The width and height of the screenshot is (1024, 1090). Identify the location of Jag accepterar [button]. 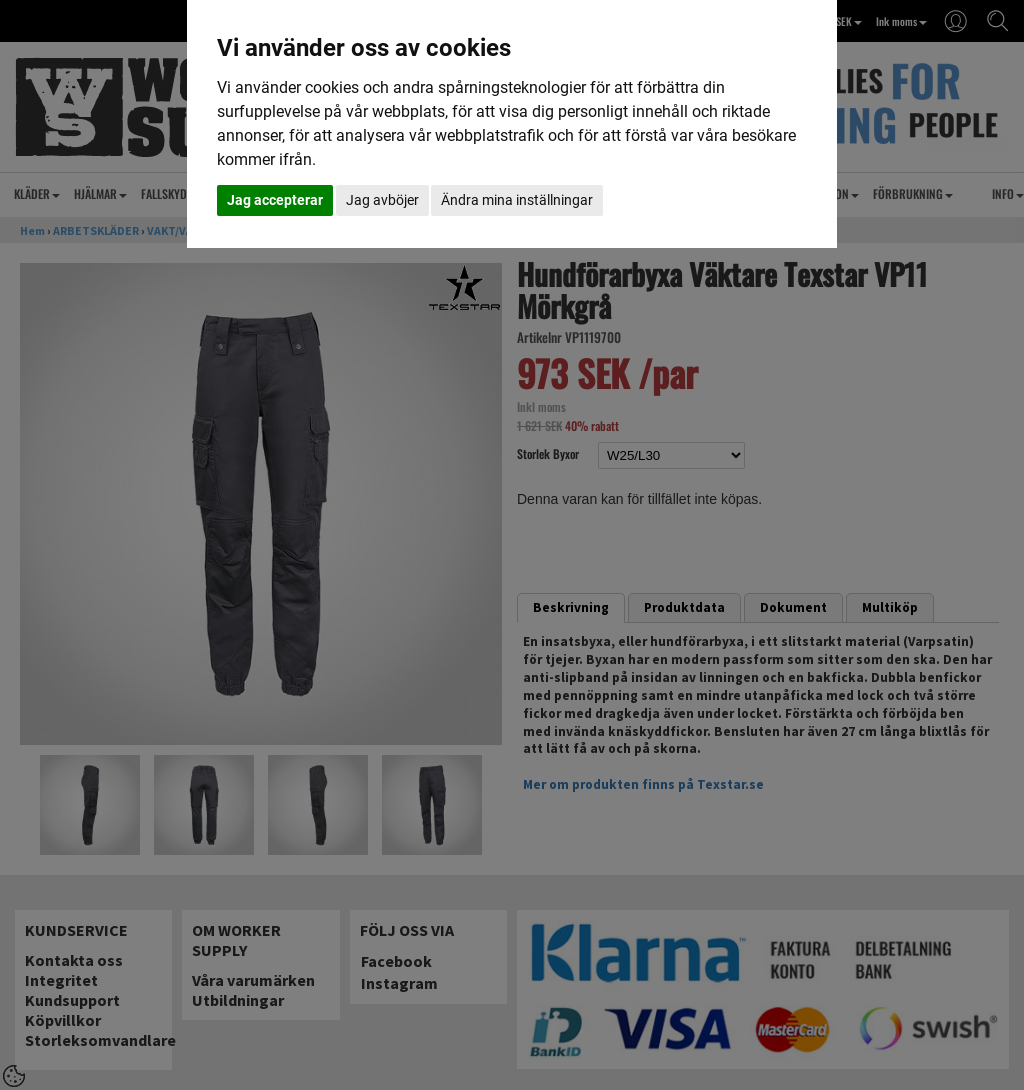
(275, 200).